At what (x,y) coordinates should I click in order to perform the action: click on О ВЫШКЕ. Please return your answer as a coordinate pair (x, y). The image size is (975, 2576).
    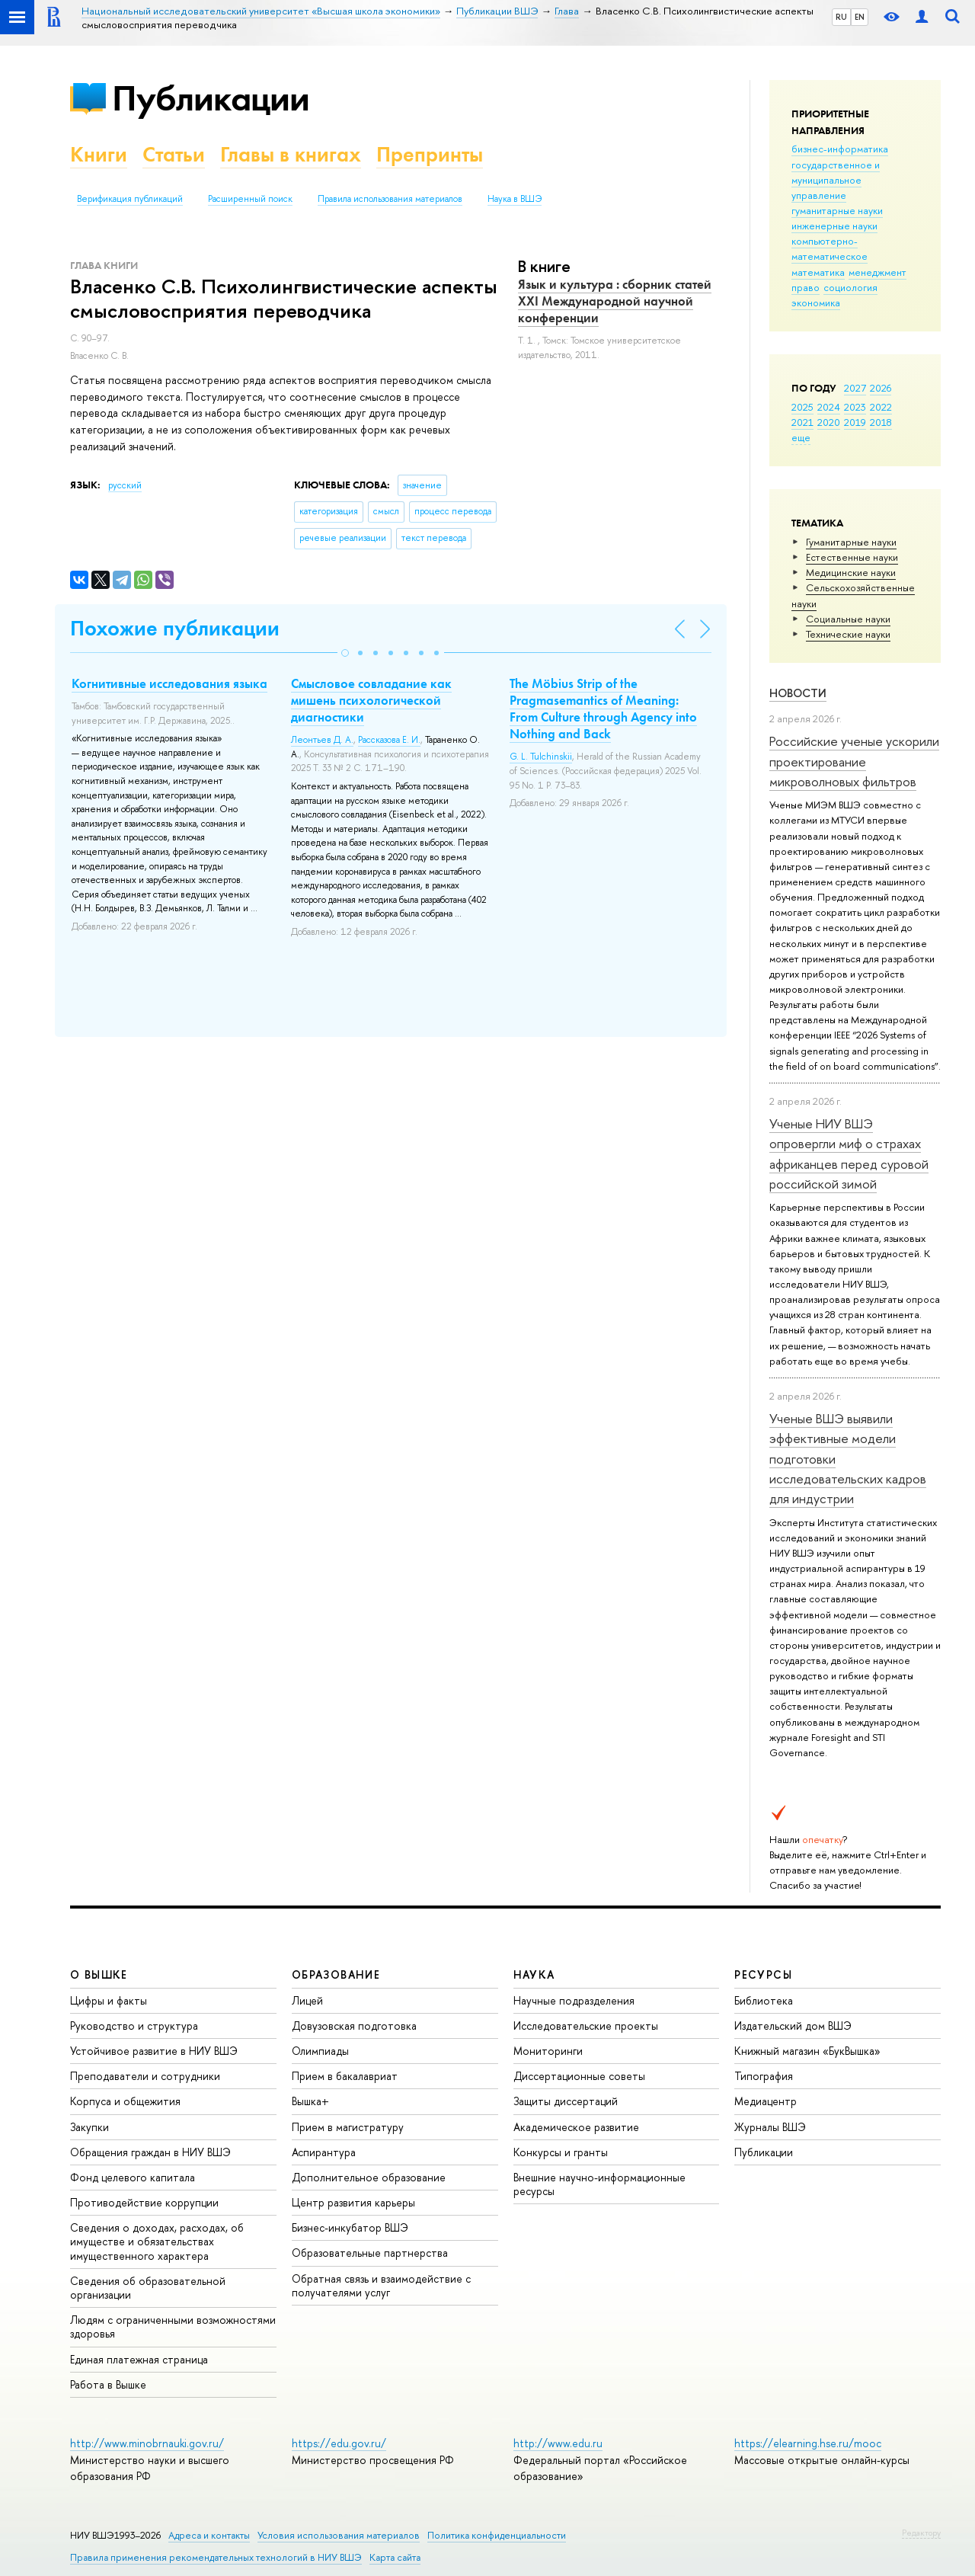
    Looking at the image, I should click on (99, 1974).